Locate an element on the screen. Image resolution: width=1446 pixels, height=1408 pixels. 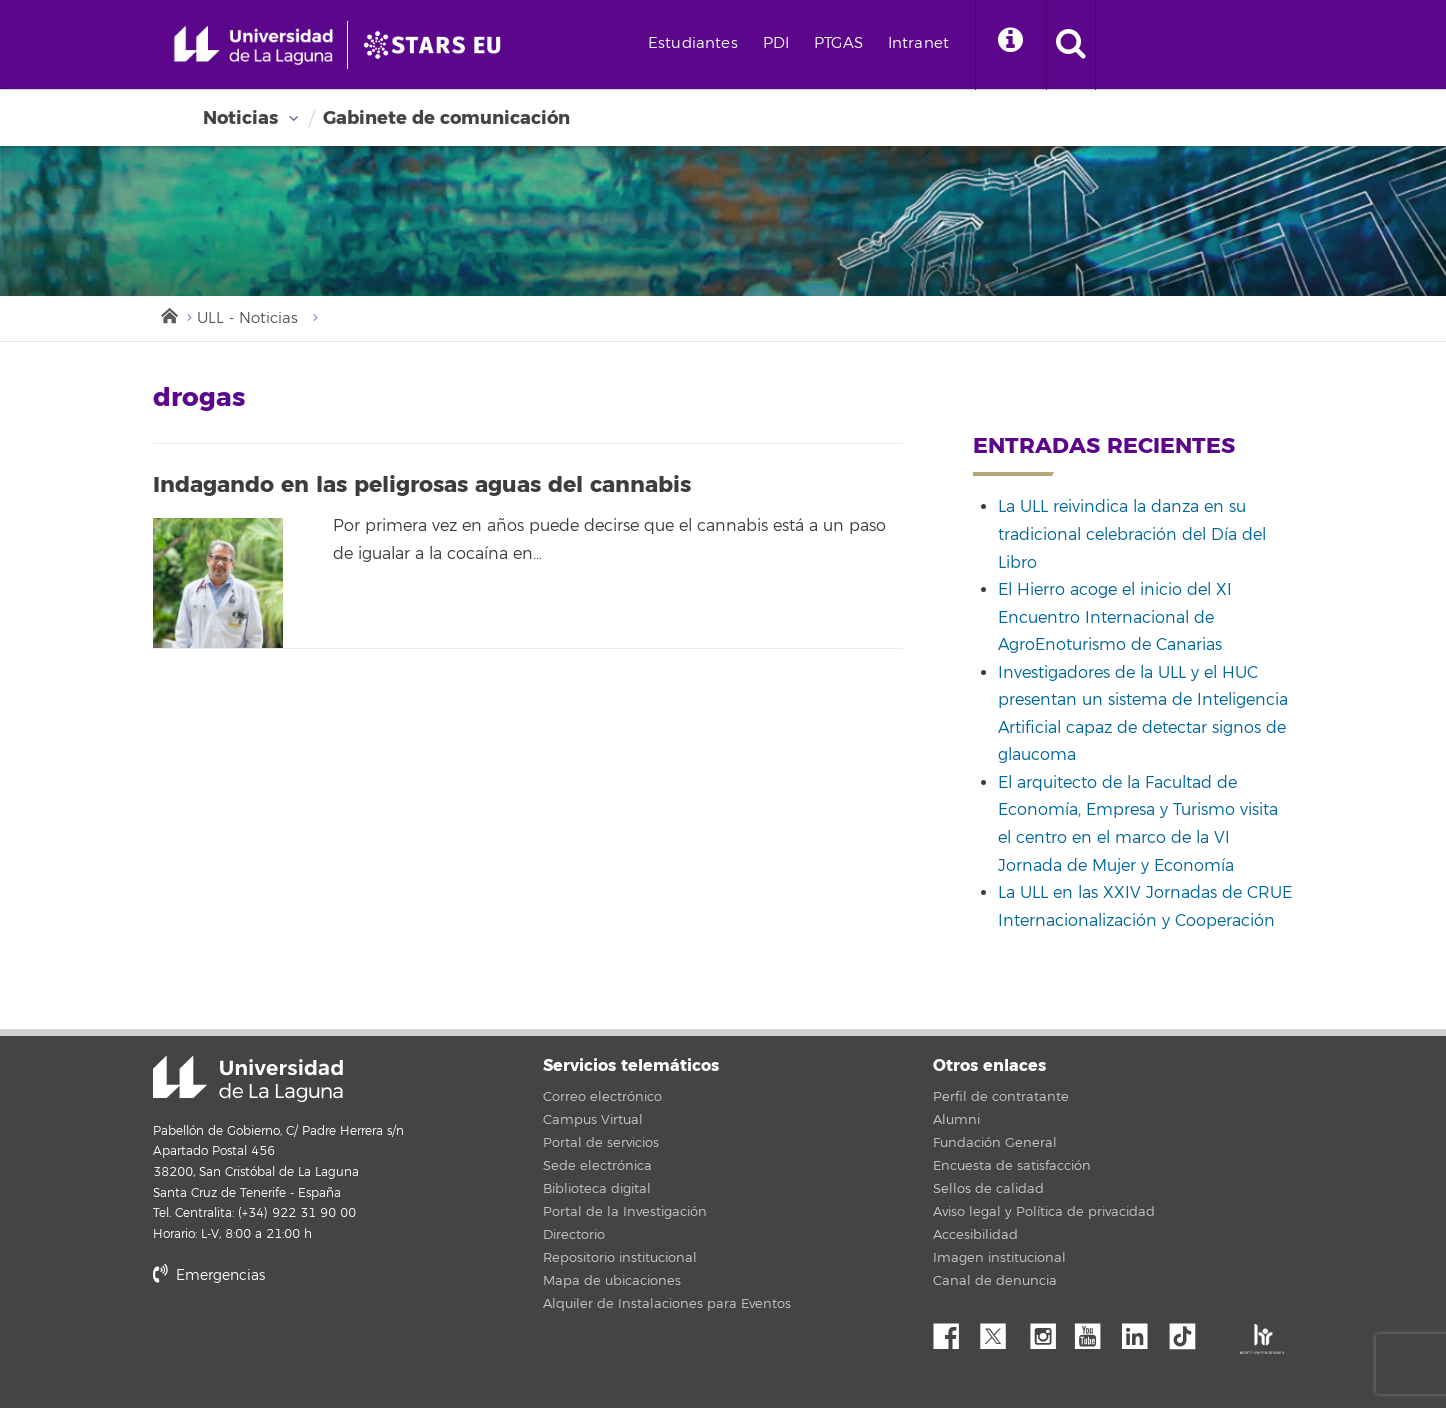
Perfil de contratante is located at coordinates (1001, 1097).